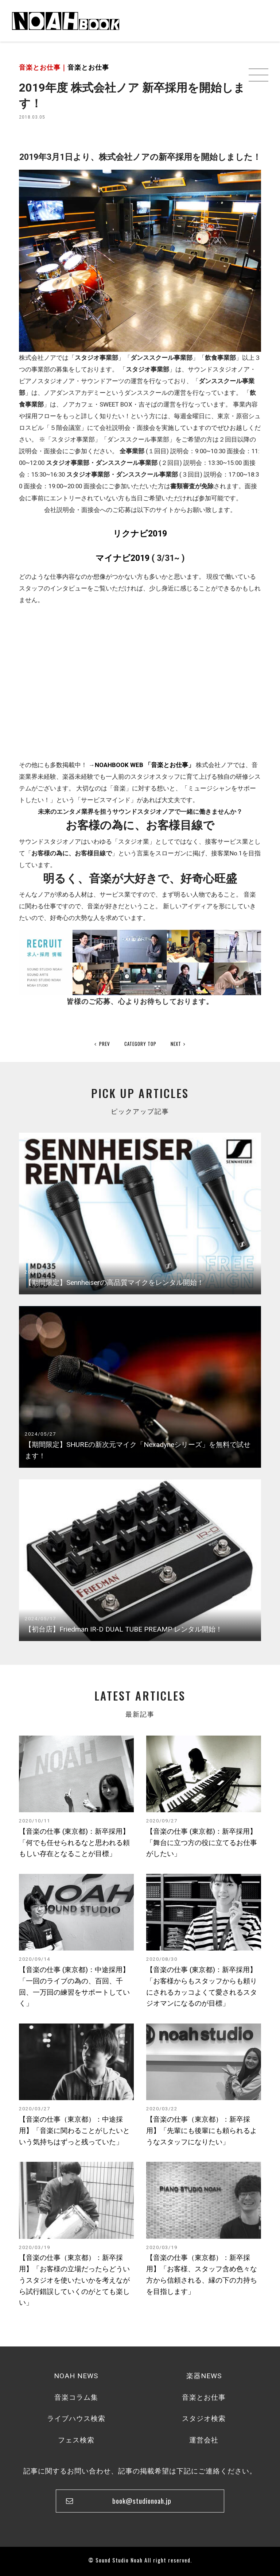 The width and height of the screenshot is (280, 2576). I want to click on 音楽とお仕事, so click(88, 67).